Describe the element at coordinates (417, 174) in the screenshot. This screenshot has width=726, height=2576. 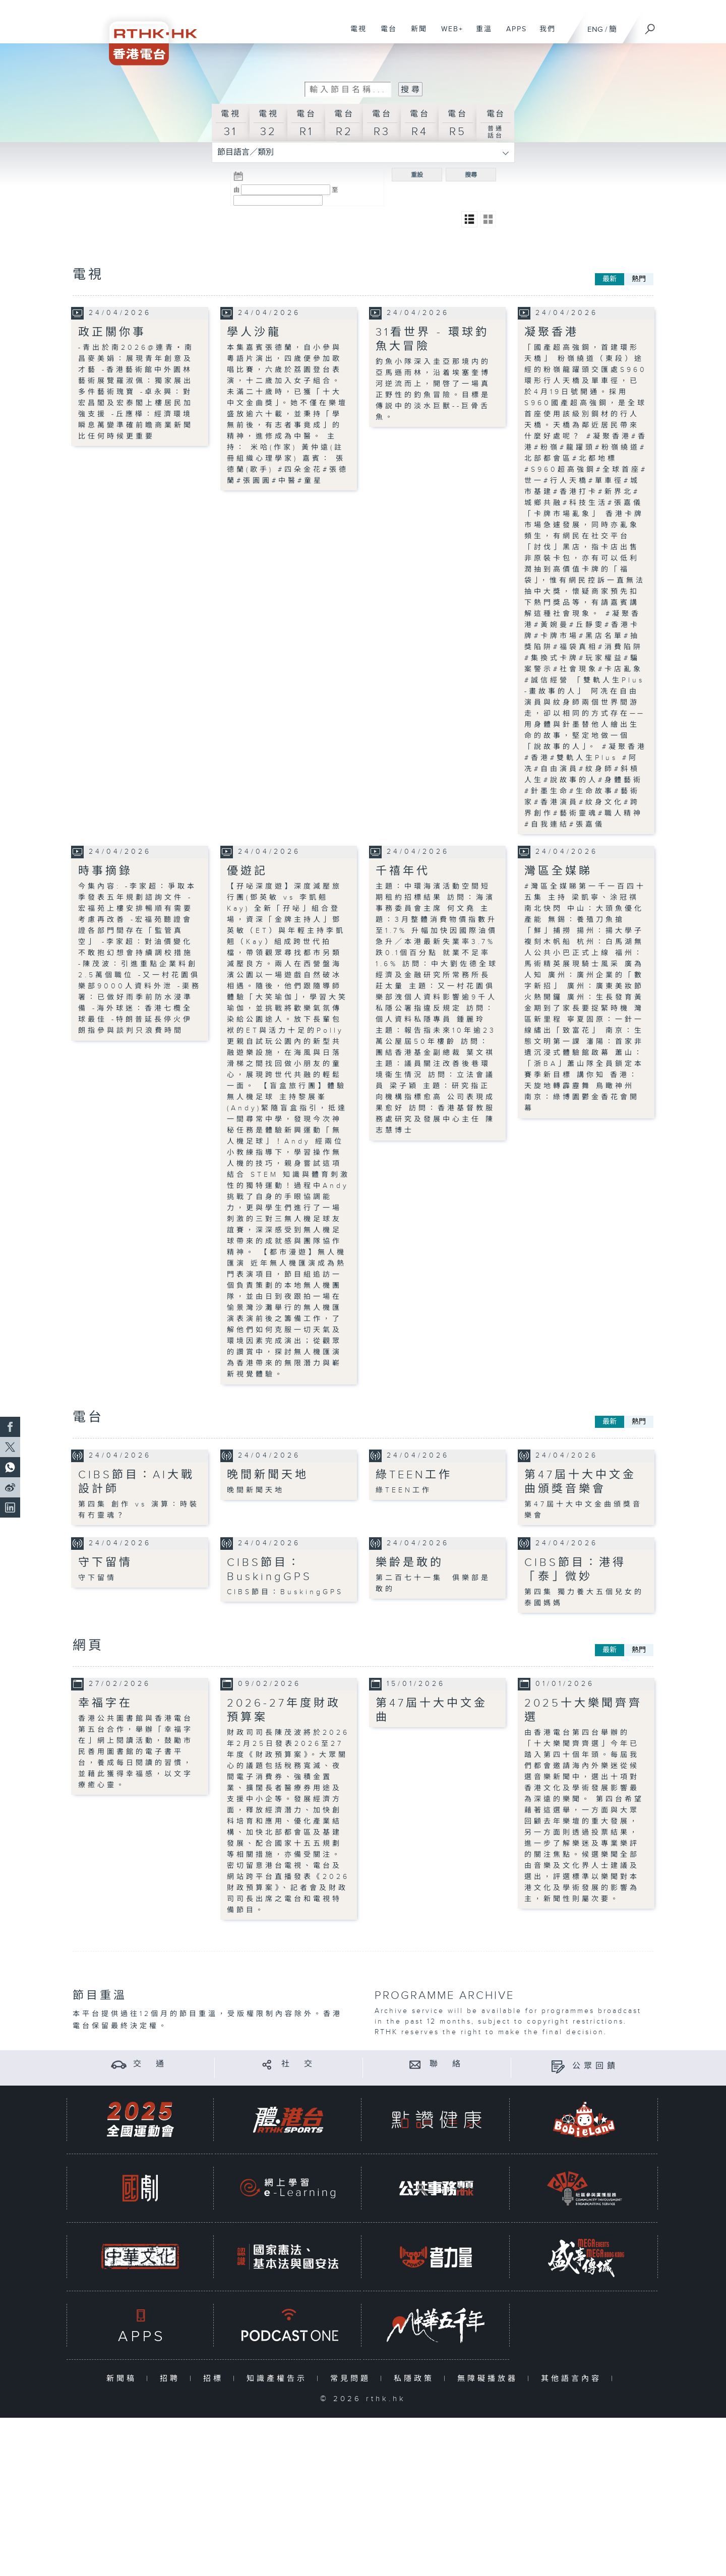
I see `重設` at that location.